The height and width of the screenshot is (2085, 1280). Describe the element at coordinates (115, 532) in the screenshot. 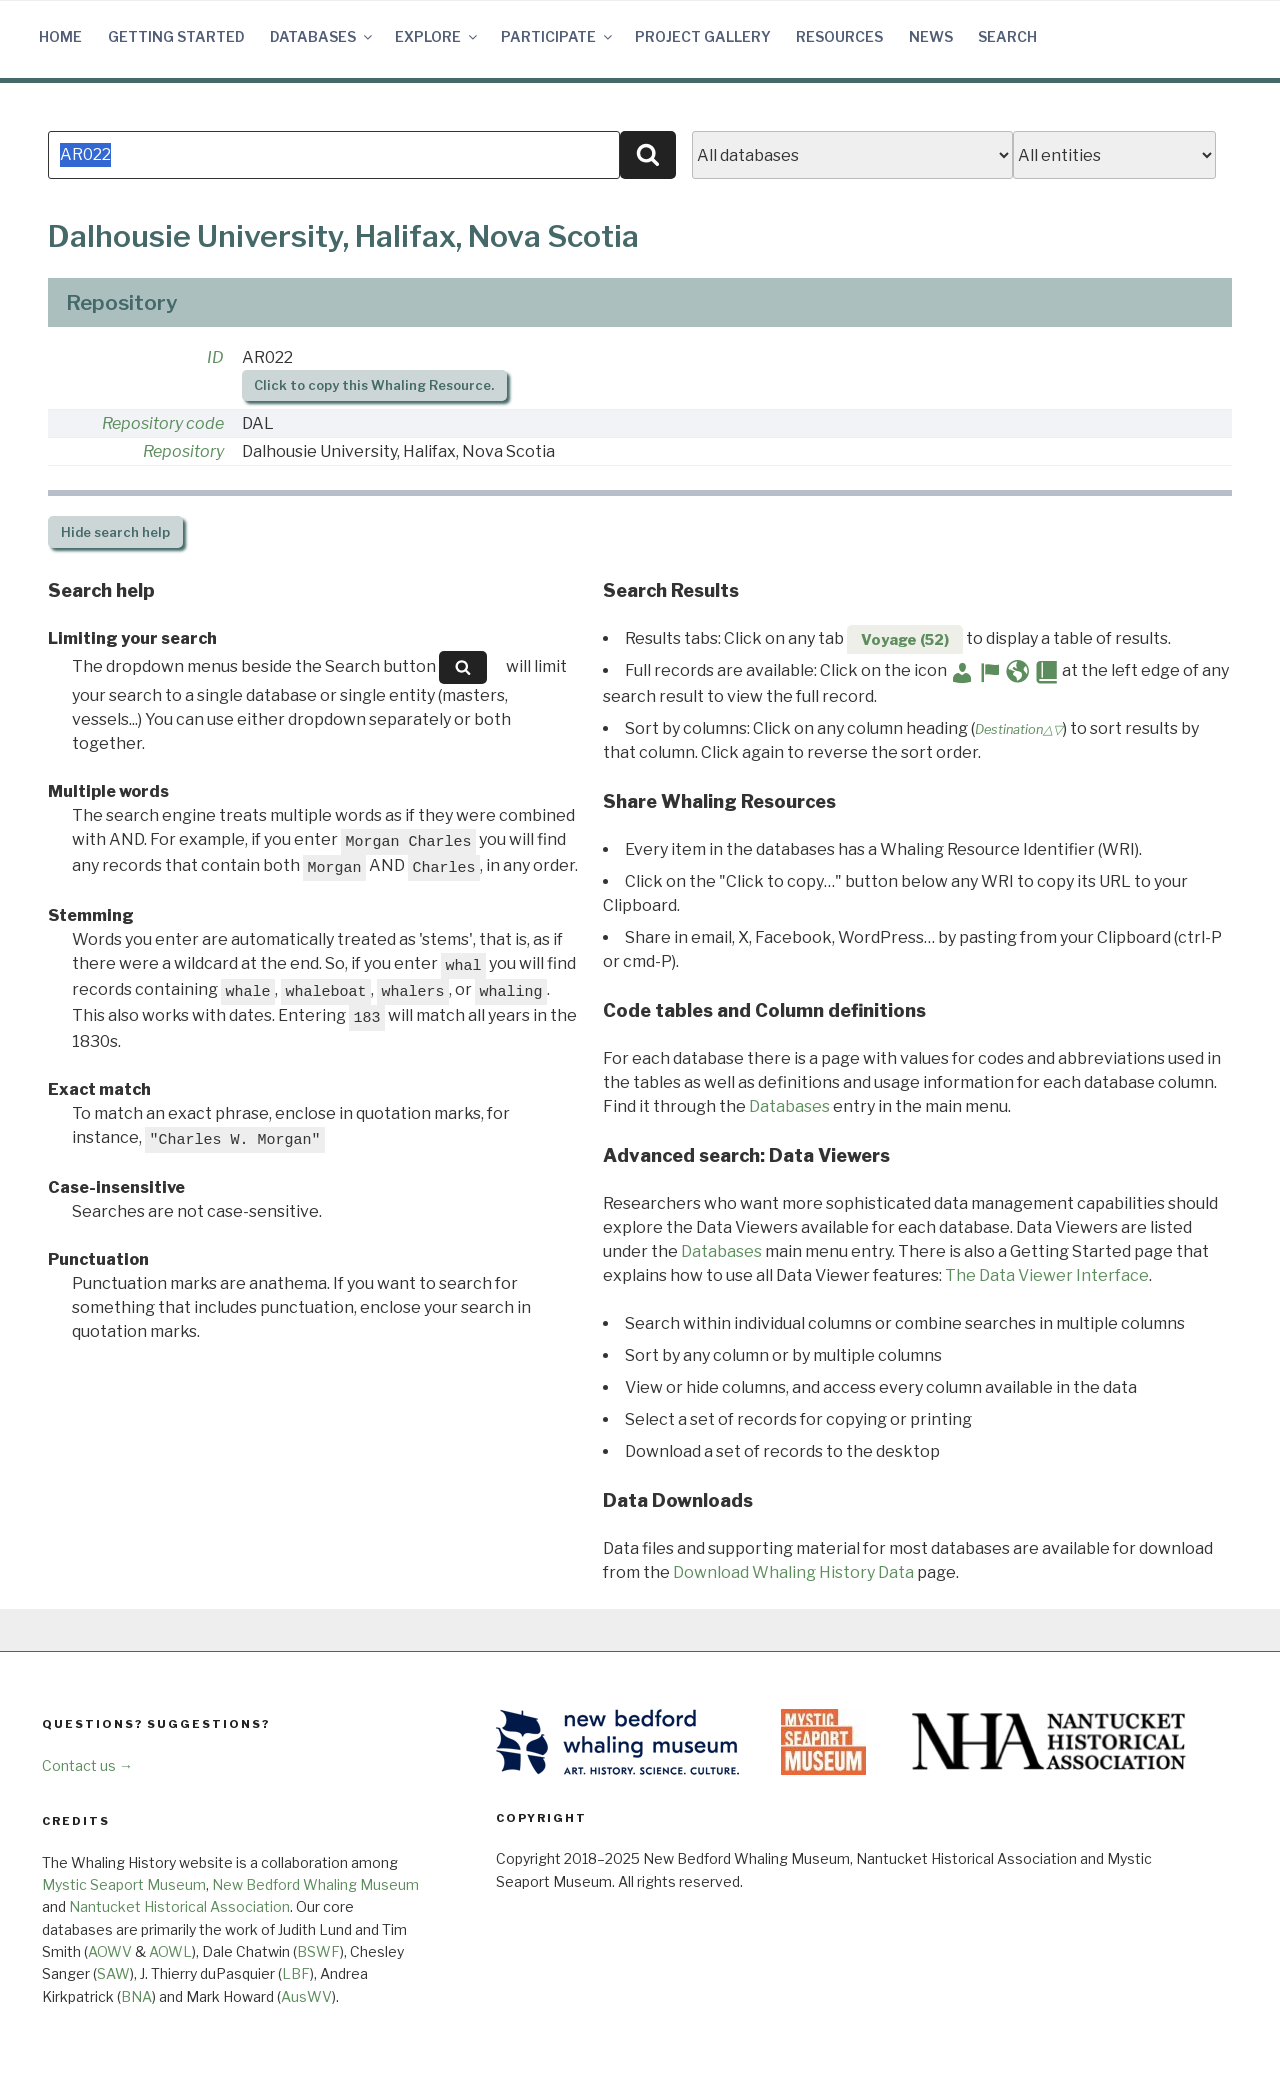

I see `search help` at that location.